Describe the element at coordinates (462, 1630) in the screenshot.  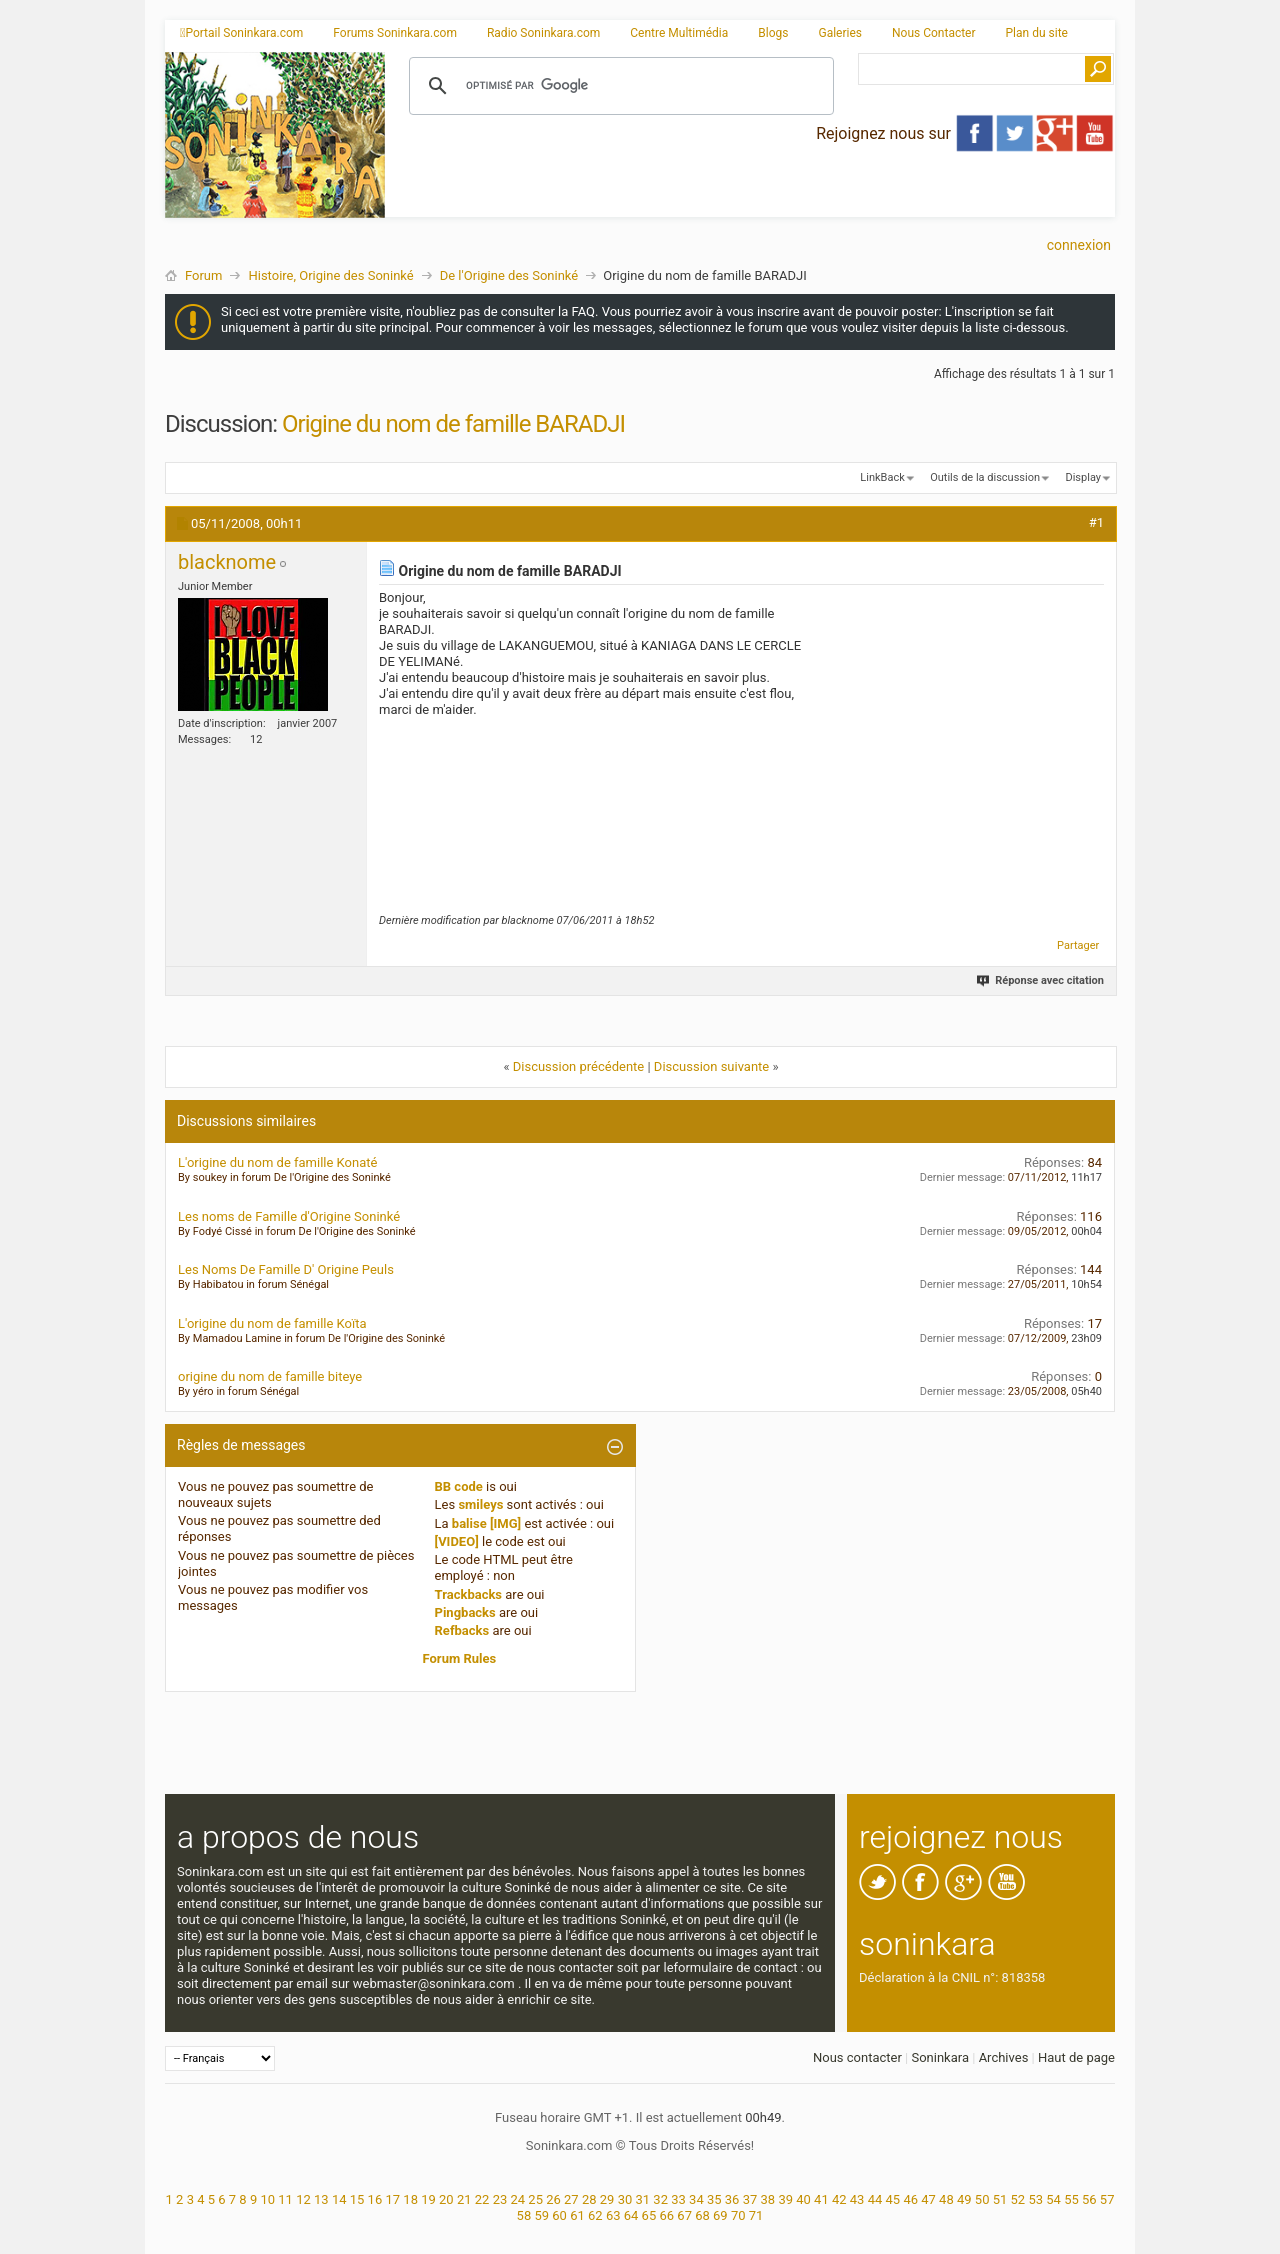
I see `Refbacks` at that location.